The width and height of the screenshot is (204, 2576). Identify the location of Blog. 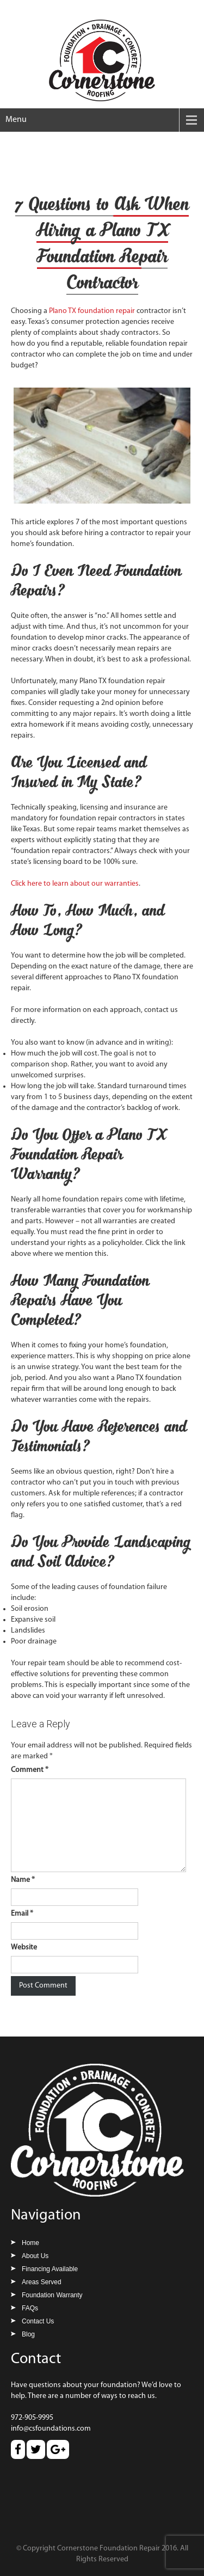
(28, 2334).